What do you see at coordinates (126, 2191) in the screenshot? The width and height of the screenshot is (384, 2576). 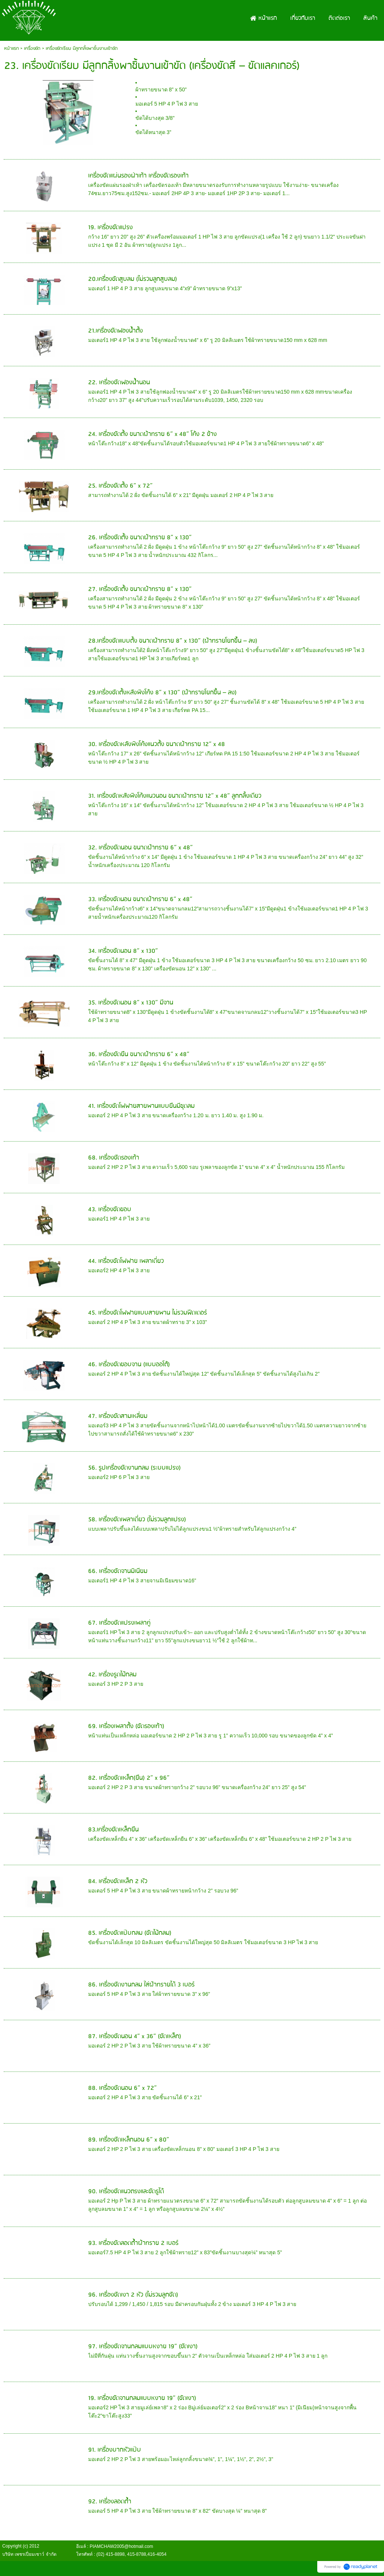 I see `90. เครื่องขัดแนวตรงและขัดรูได้` at bounding box center [126, 2191].